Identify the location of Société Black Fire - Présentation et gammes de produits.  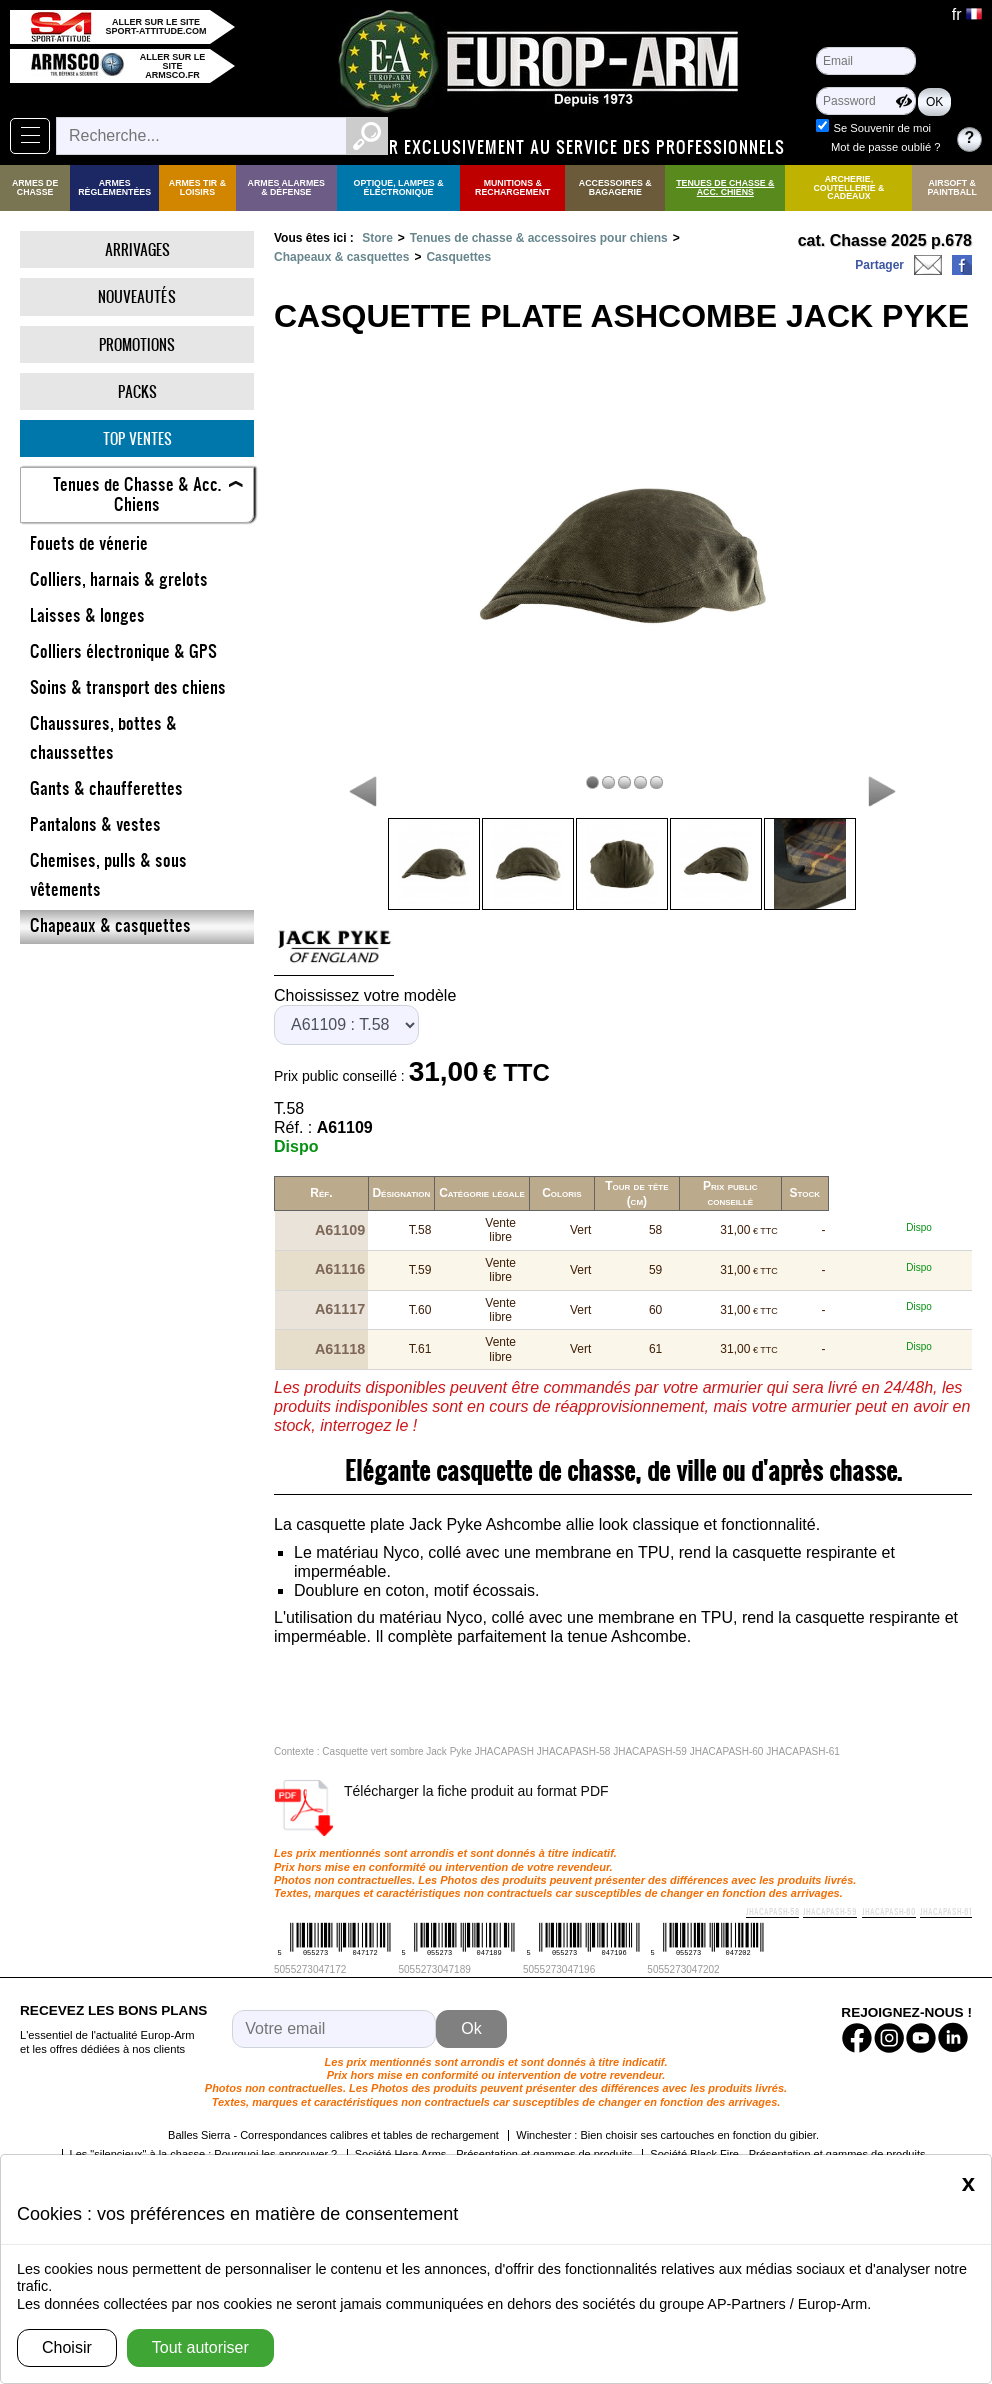
(787, 2120).